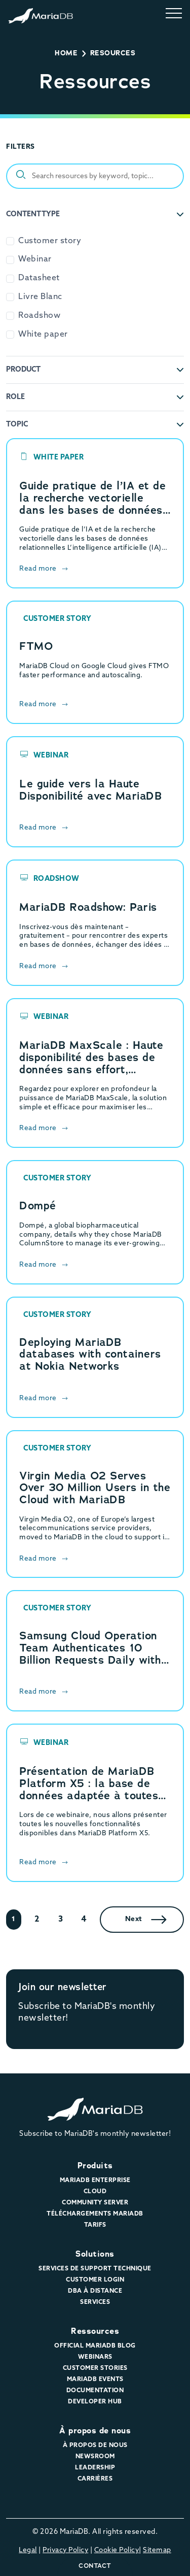 This screenshot has height=2576, width=190. I want to click on Customer Login, so click(95, 2280).